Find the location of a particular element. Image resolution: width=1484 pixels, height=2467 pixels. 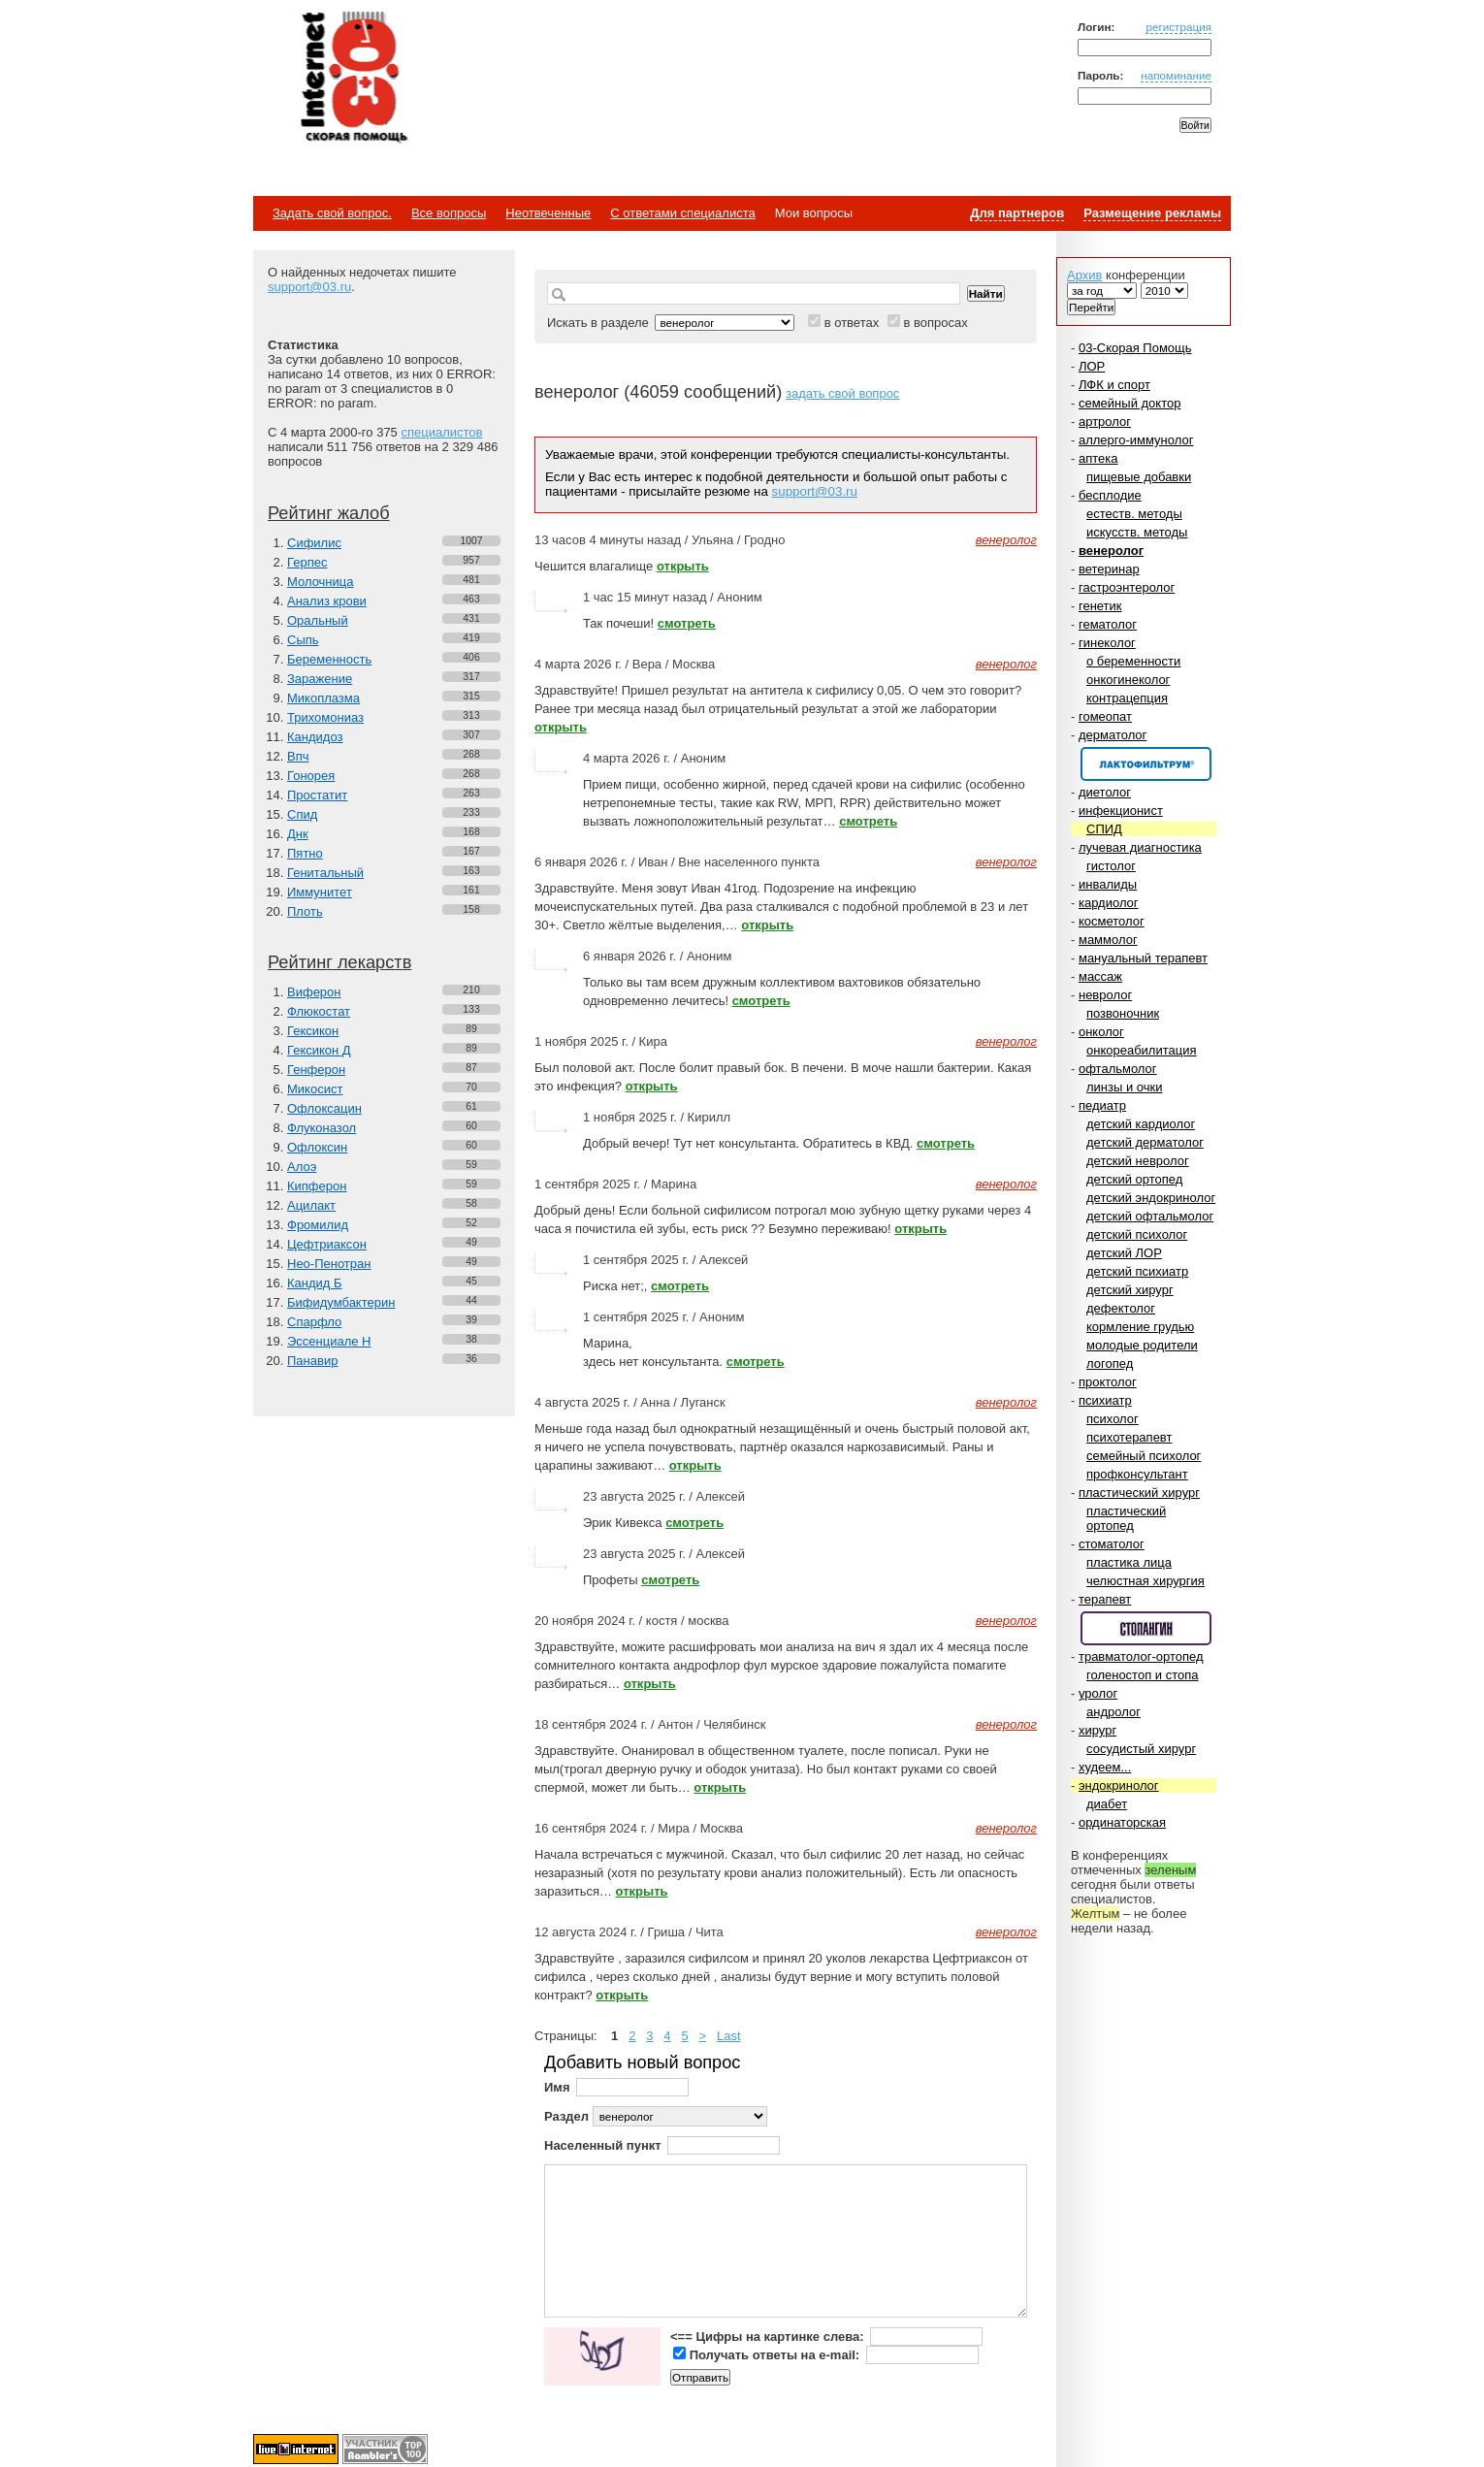

регистрация is located at coordinates (1178, 26).